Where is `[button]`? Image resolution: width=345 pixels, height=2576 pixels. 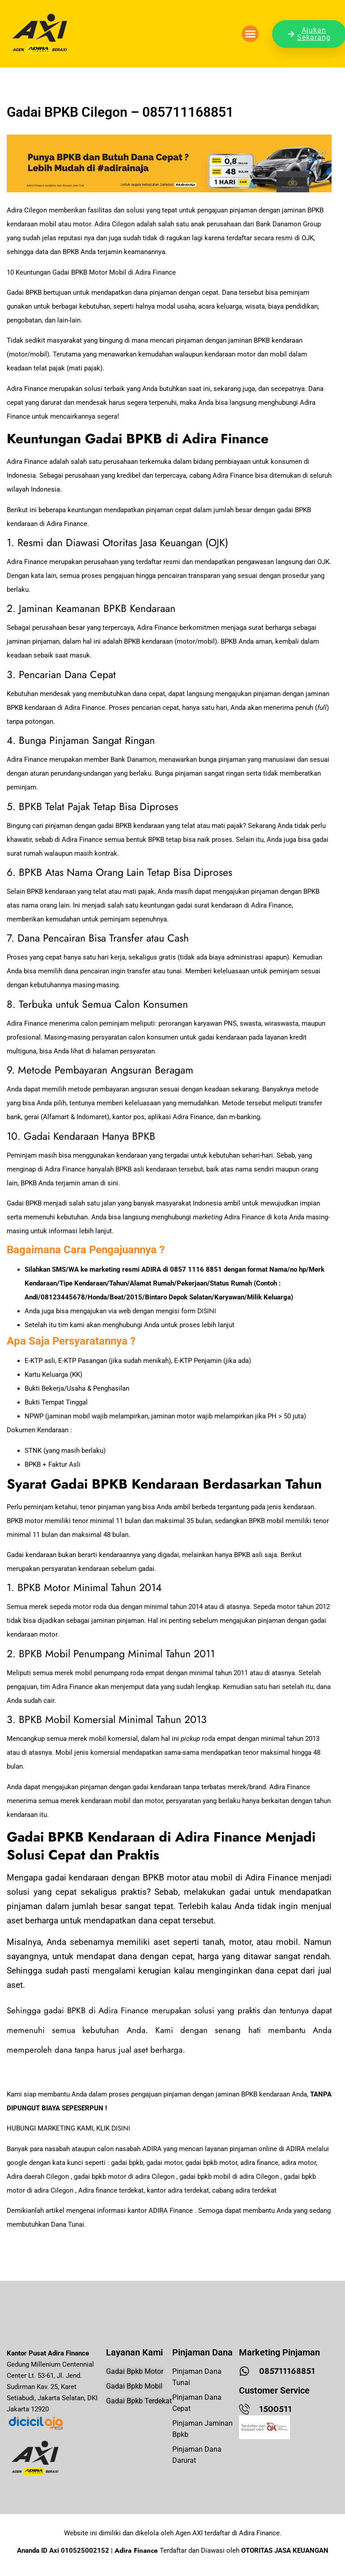
[button] is located at coordinates (250, 33).